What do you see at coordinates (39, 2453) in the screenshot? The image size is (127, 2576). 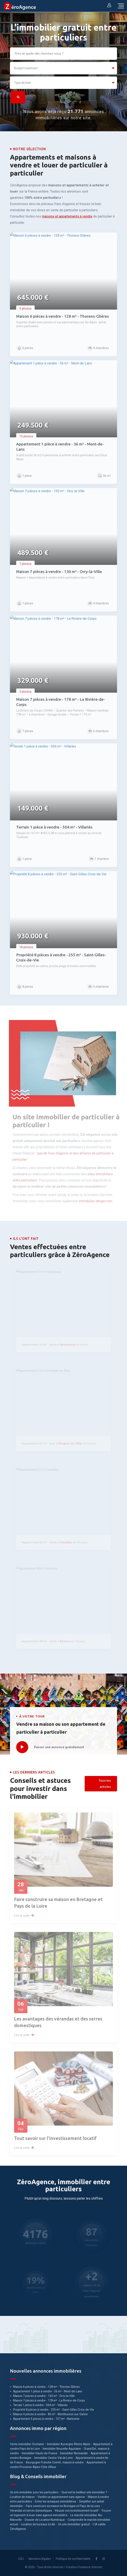 I see `Immobilier Hauts-de-France` at bounding box center [39, 2453].